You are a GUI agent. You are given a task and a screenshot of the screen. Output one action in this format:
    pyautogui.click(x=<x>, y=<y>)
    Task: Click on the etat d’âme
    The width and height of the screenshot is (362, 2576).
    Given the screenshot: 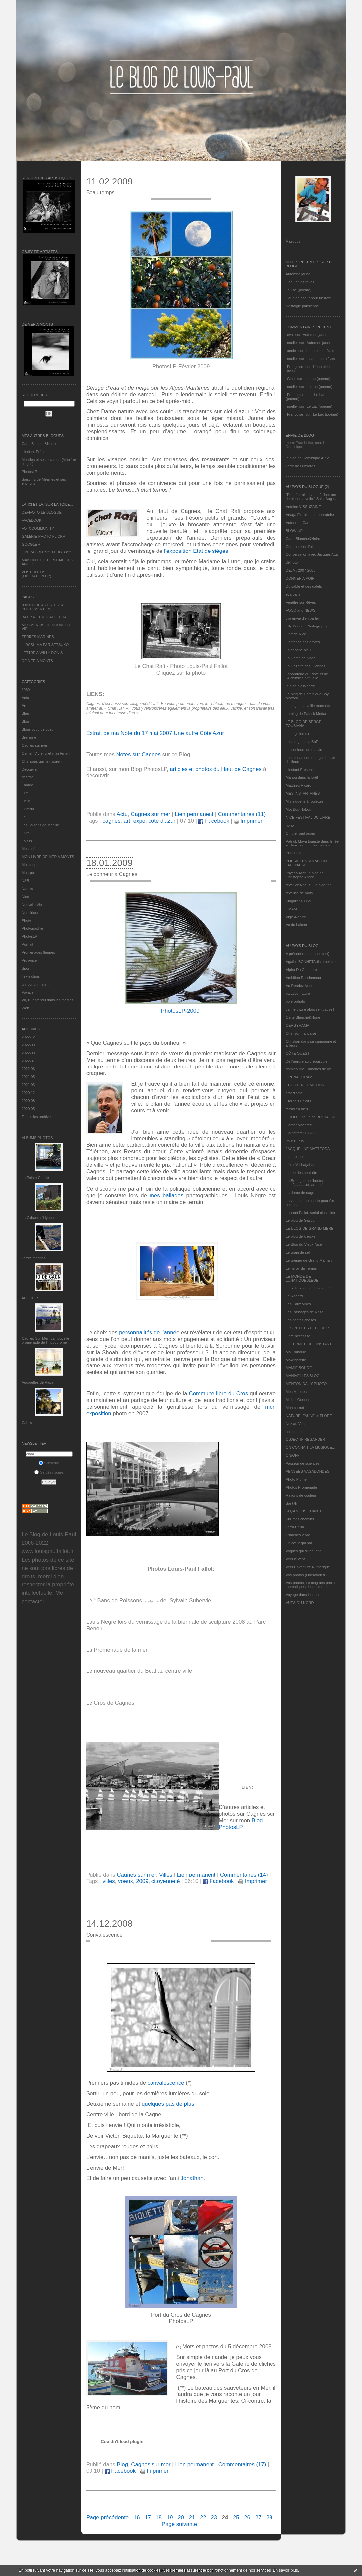 What is the action you would take?
    pyautogui.click(x=294, y=1093)
    